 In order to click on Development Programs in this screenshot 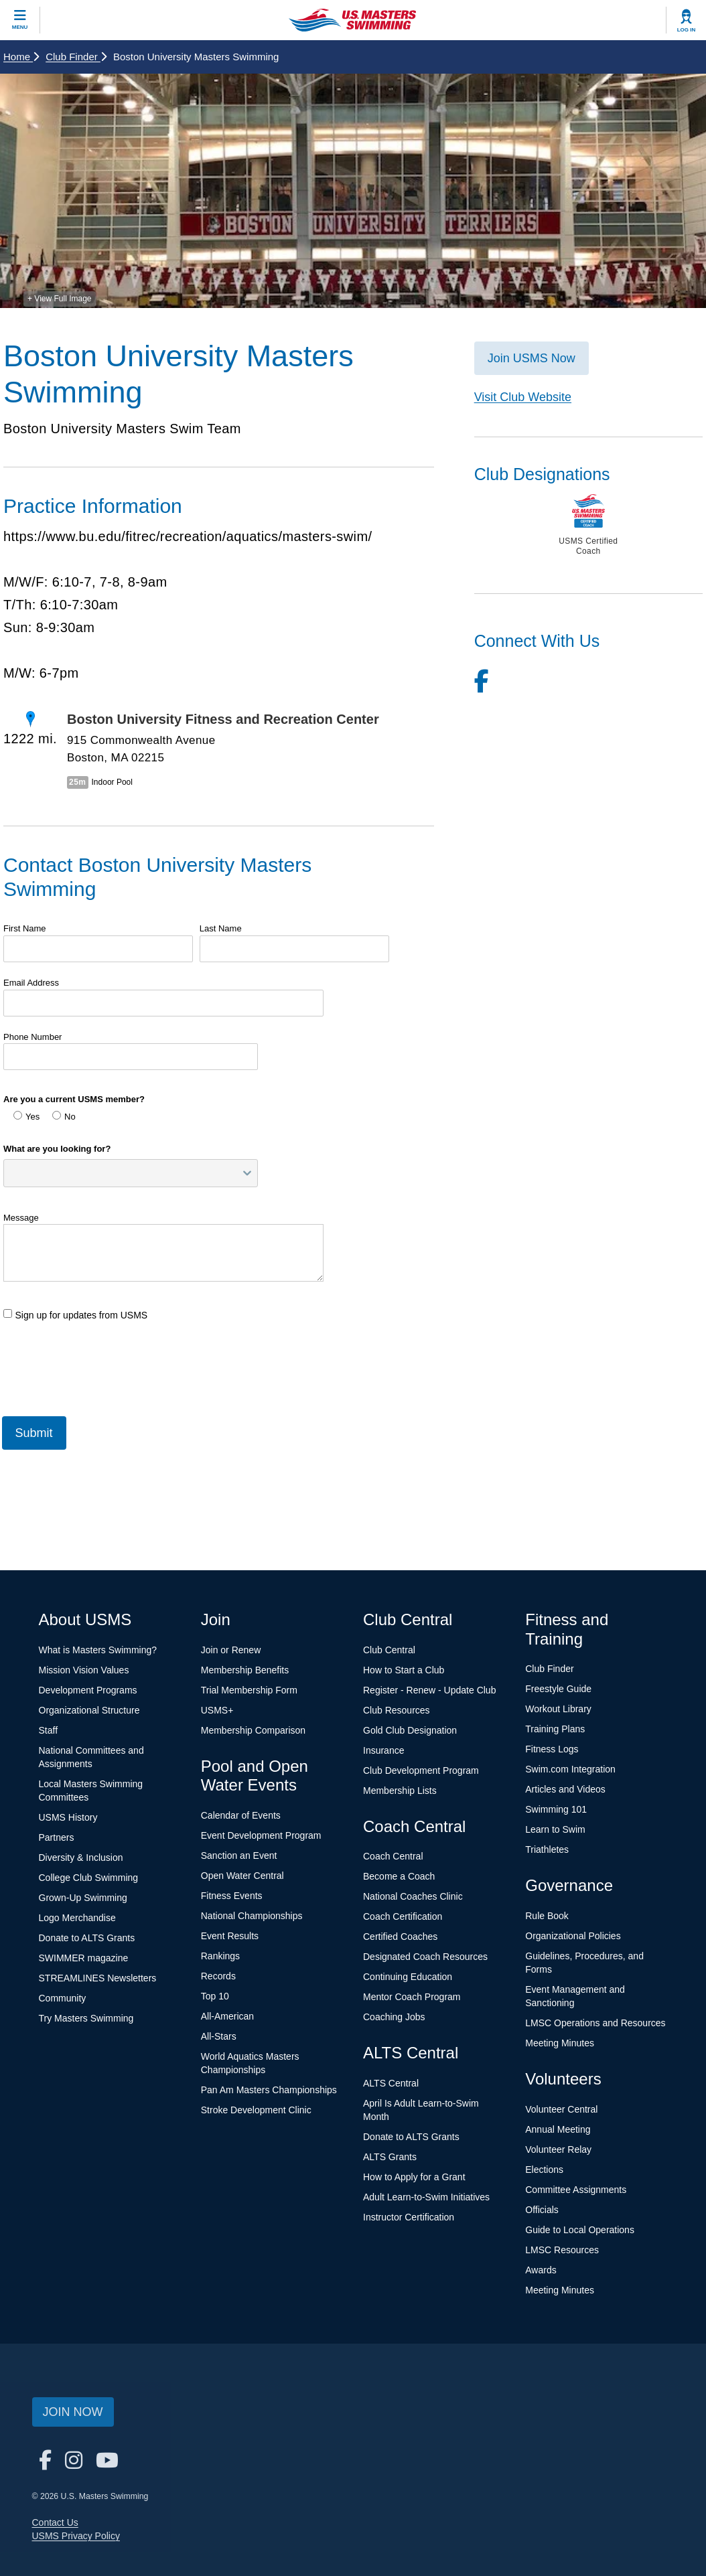, I will do `click(88, 1690)`.